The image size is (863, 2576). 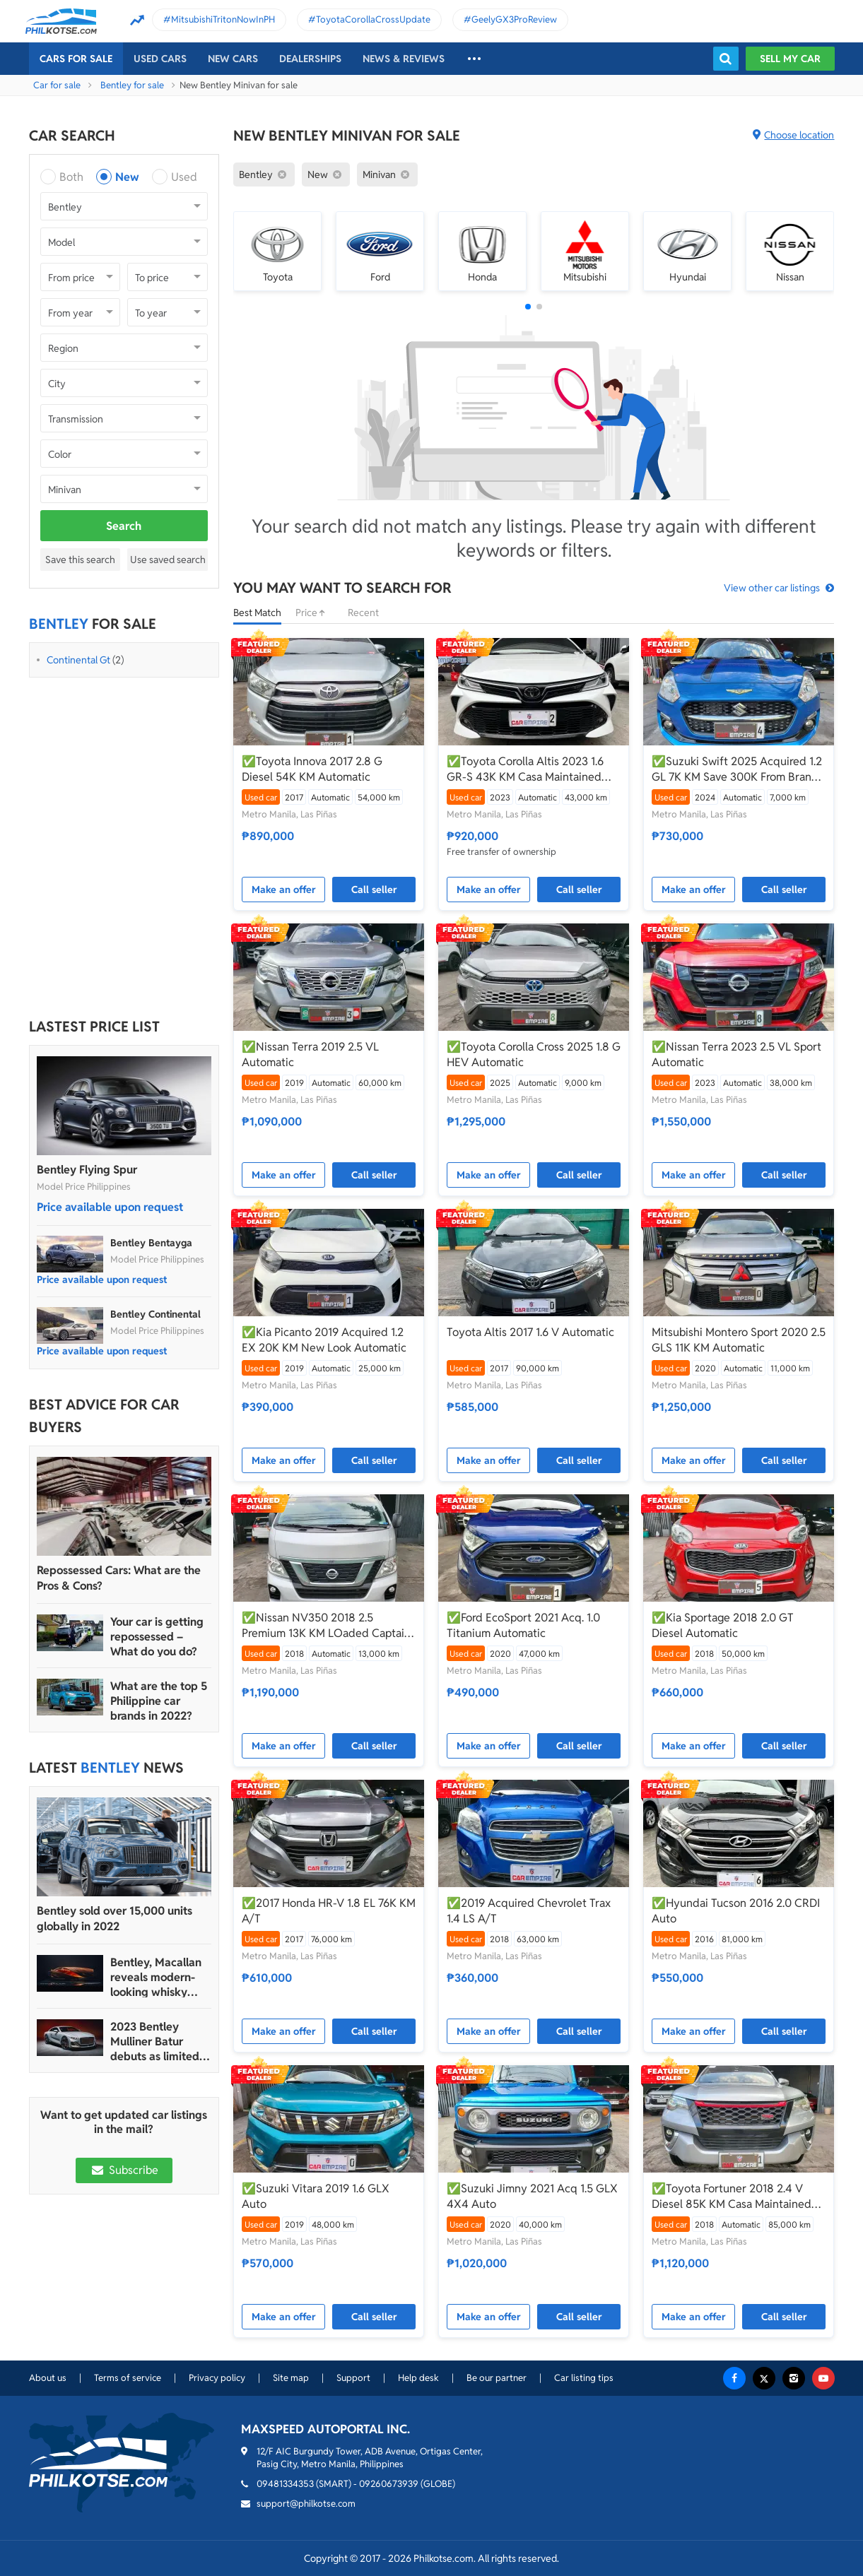 I want to click on News & reviews, so click(x=404, y=58).